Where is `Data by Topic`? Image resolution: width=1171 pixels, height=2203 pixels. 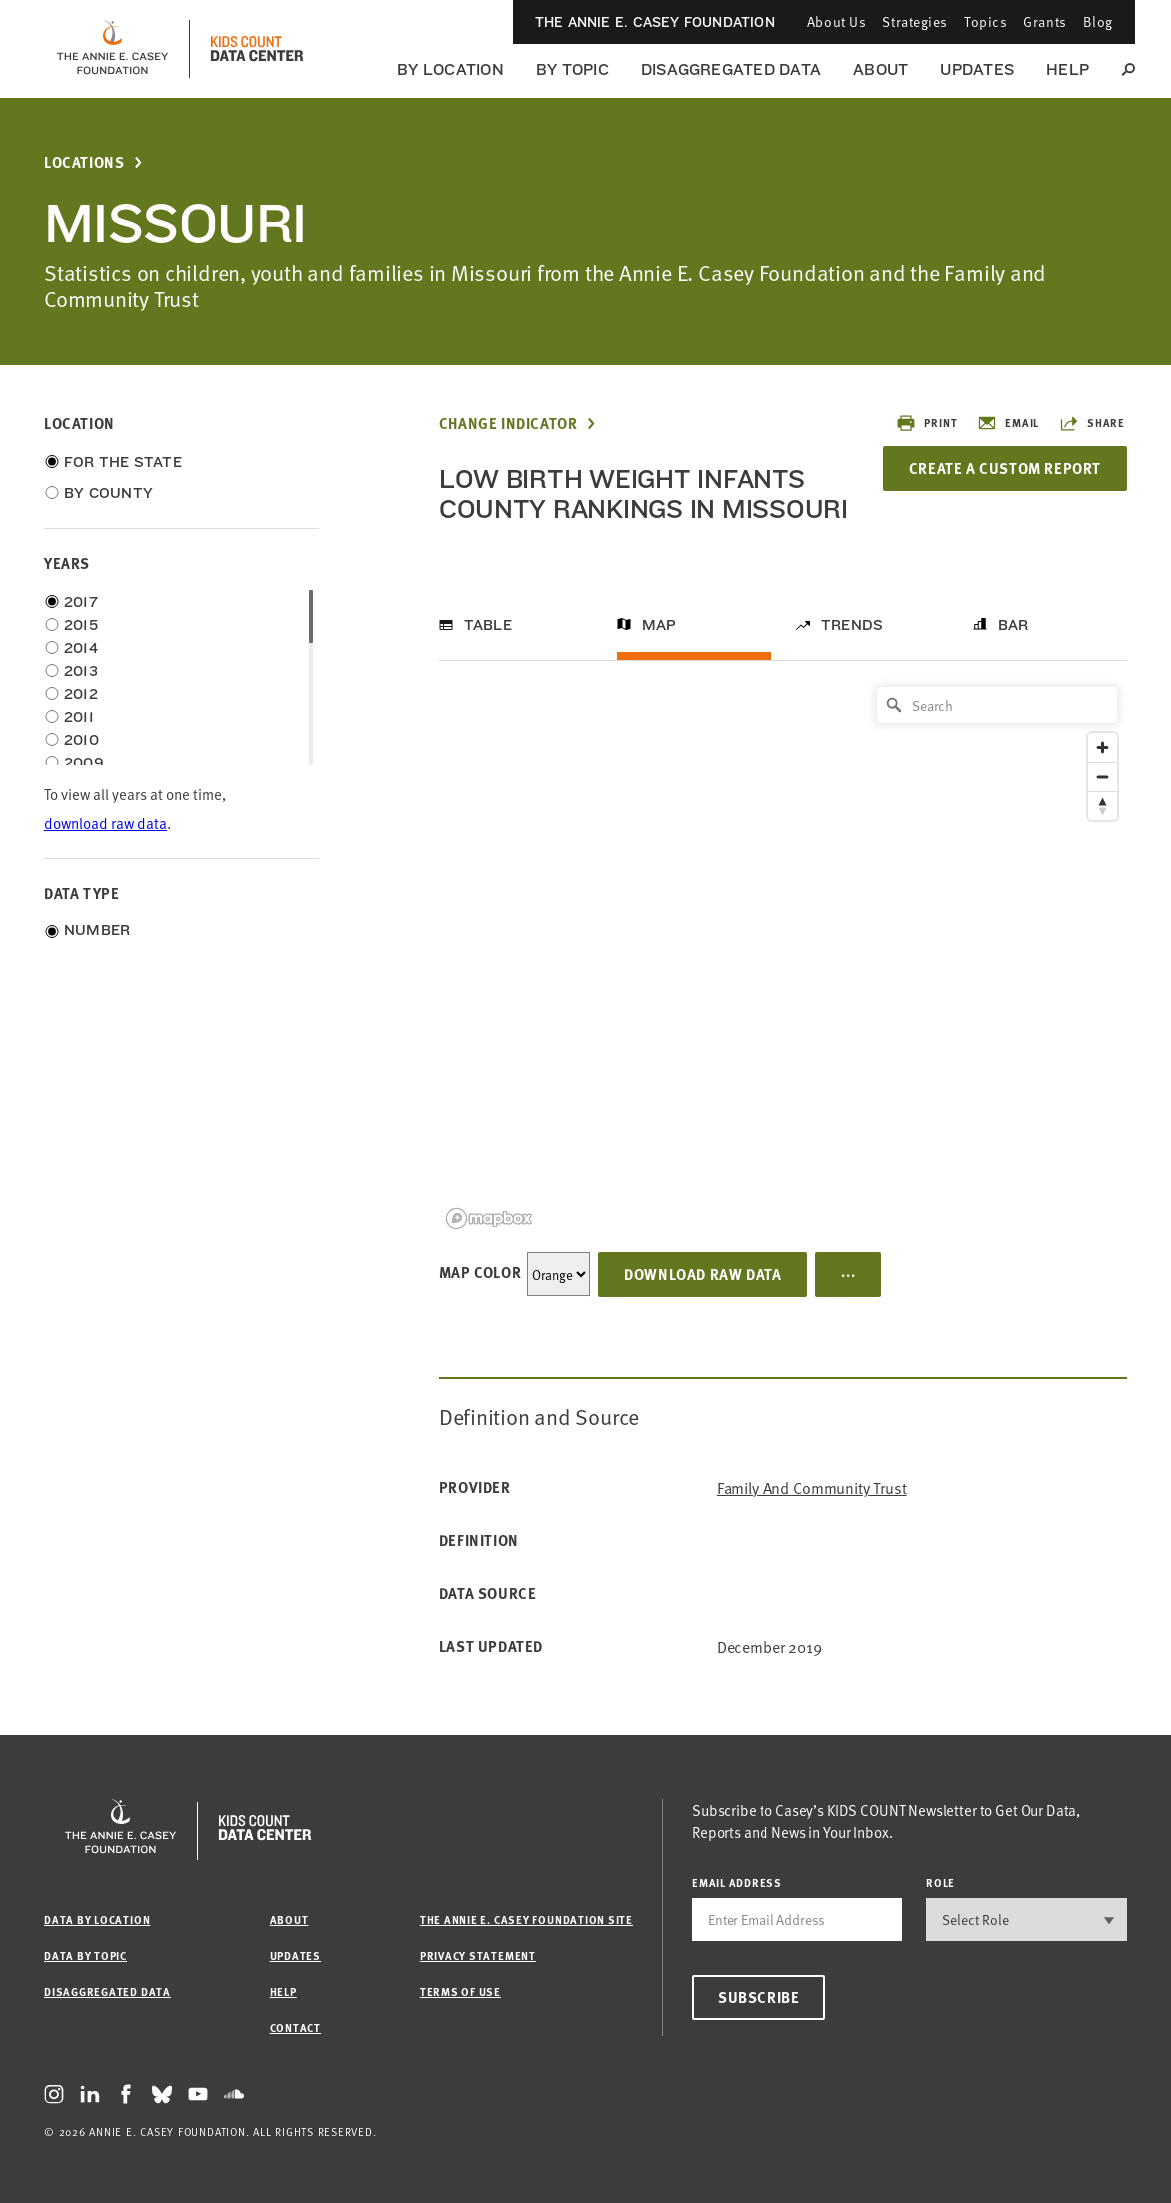 Data by Topic is located at coordinates (85, 1955).